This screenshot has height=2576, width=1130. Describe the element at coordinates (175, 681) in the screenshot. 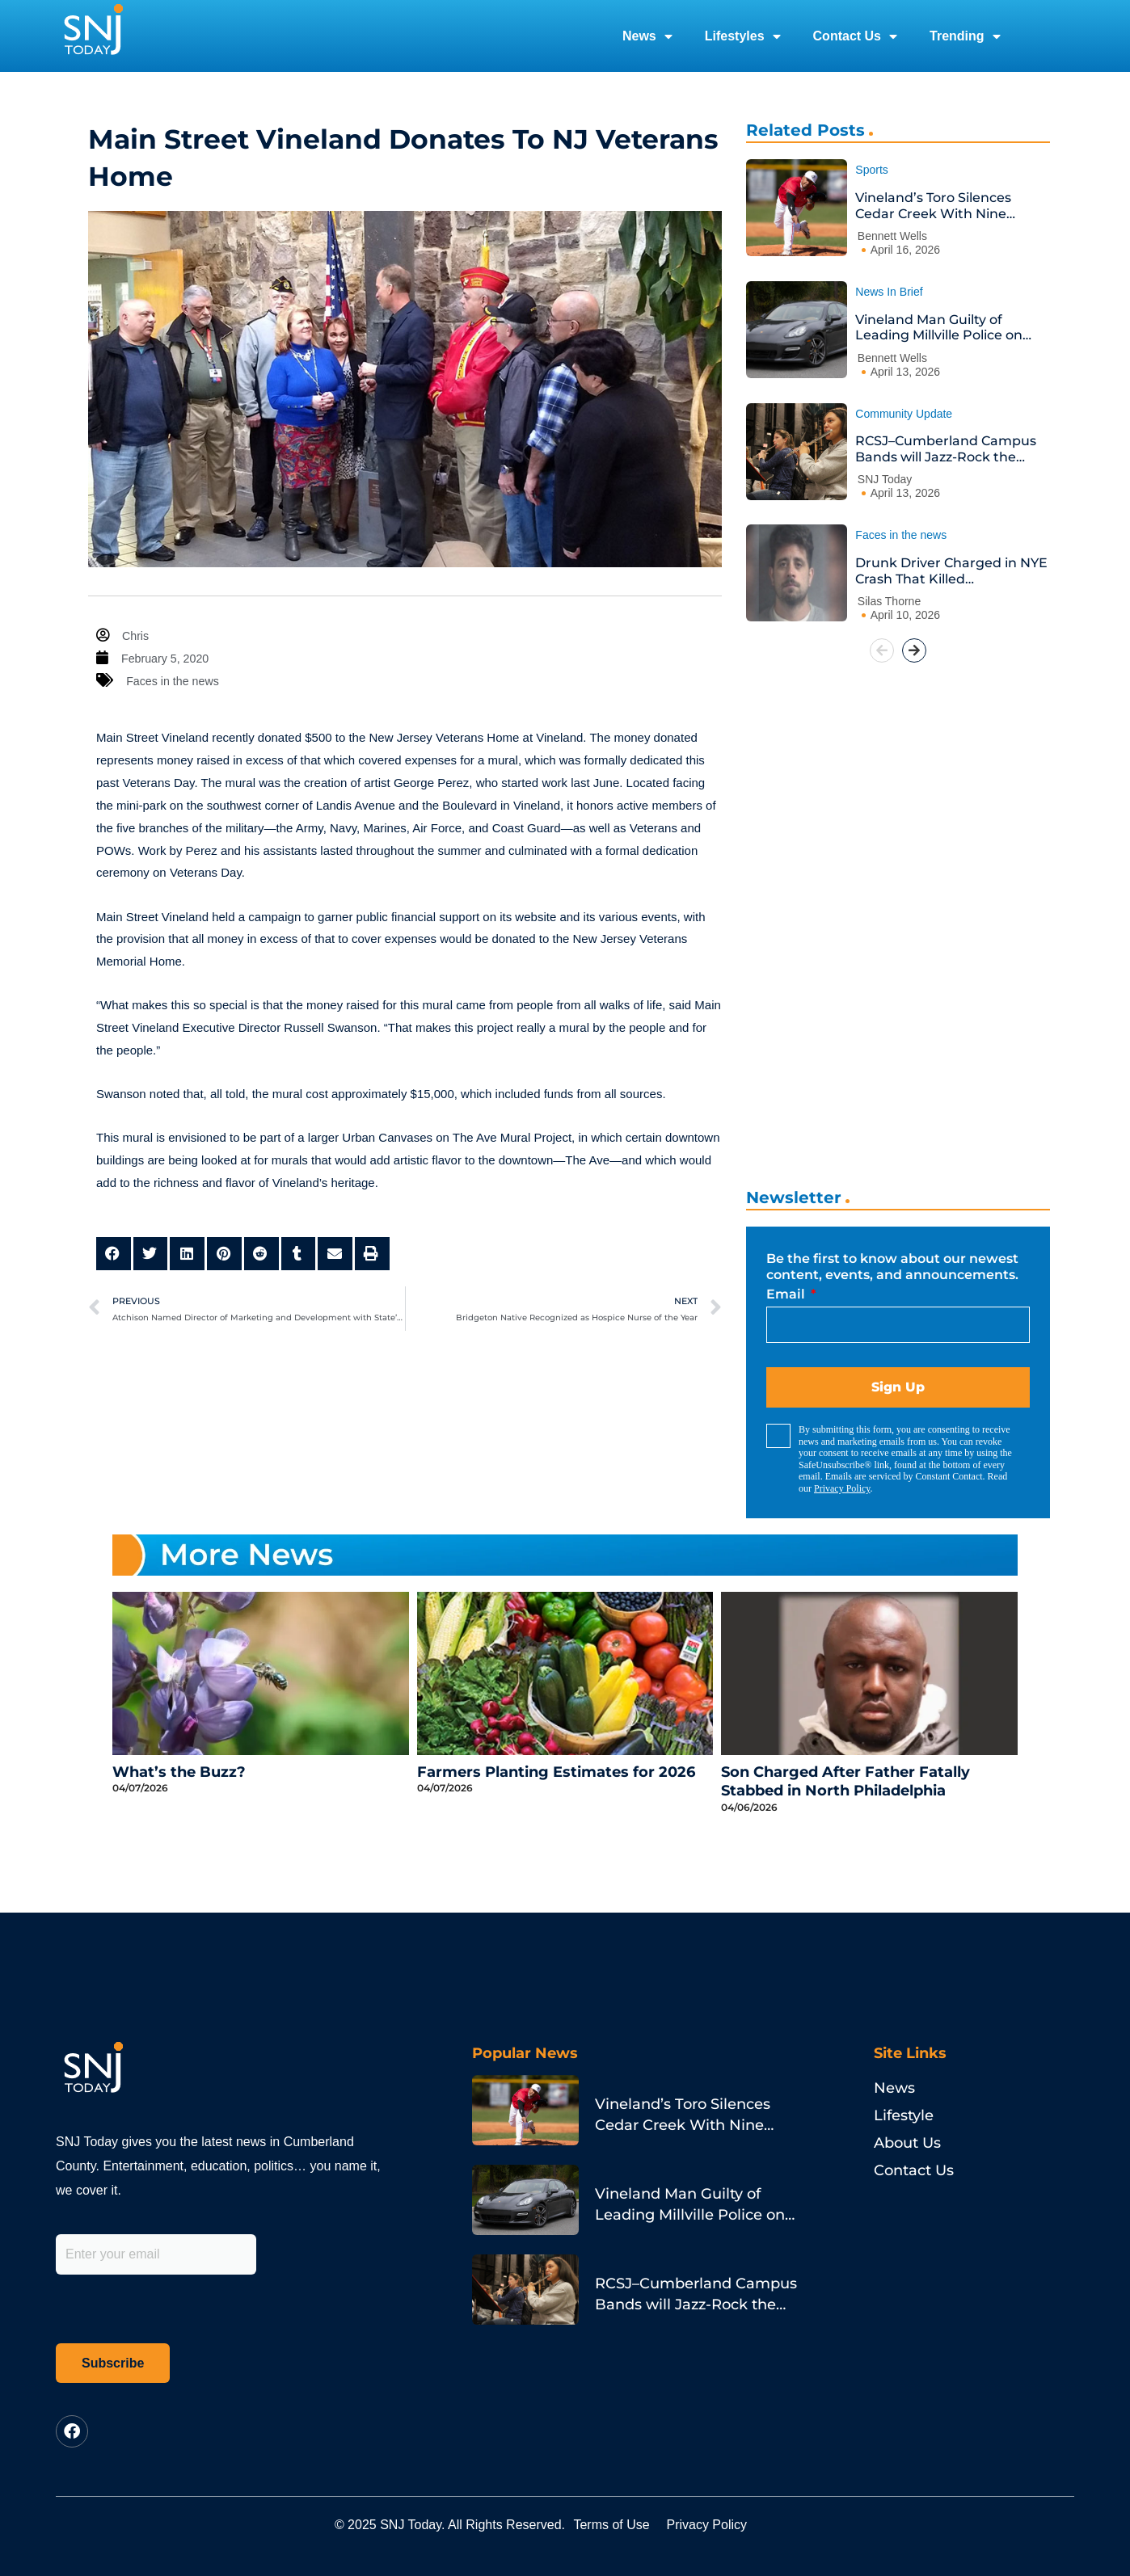

I see `Faces in the news` at that location.